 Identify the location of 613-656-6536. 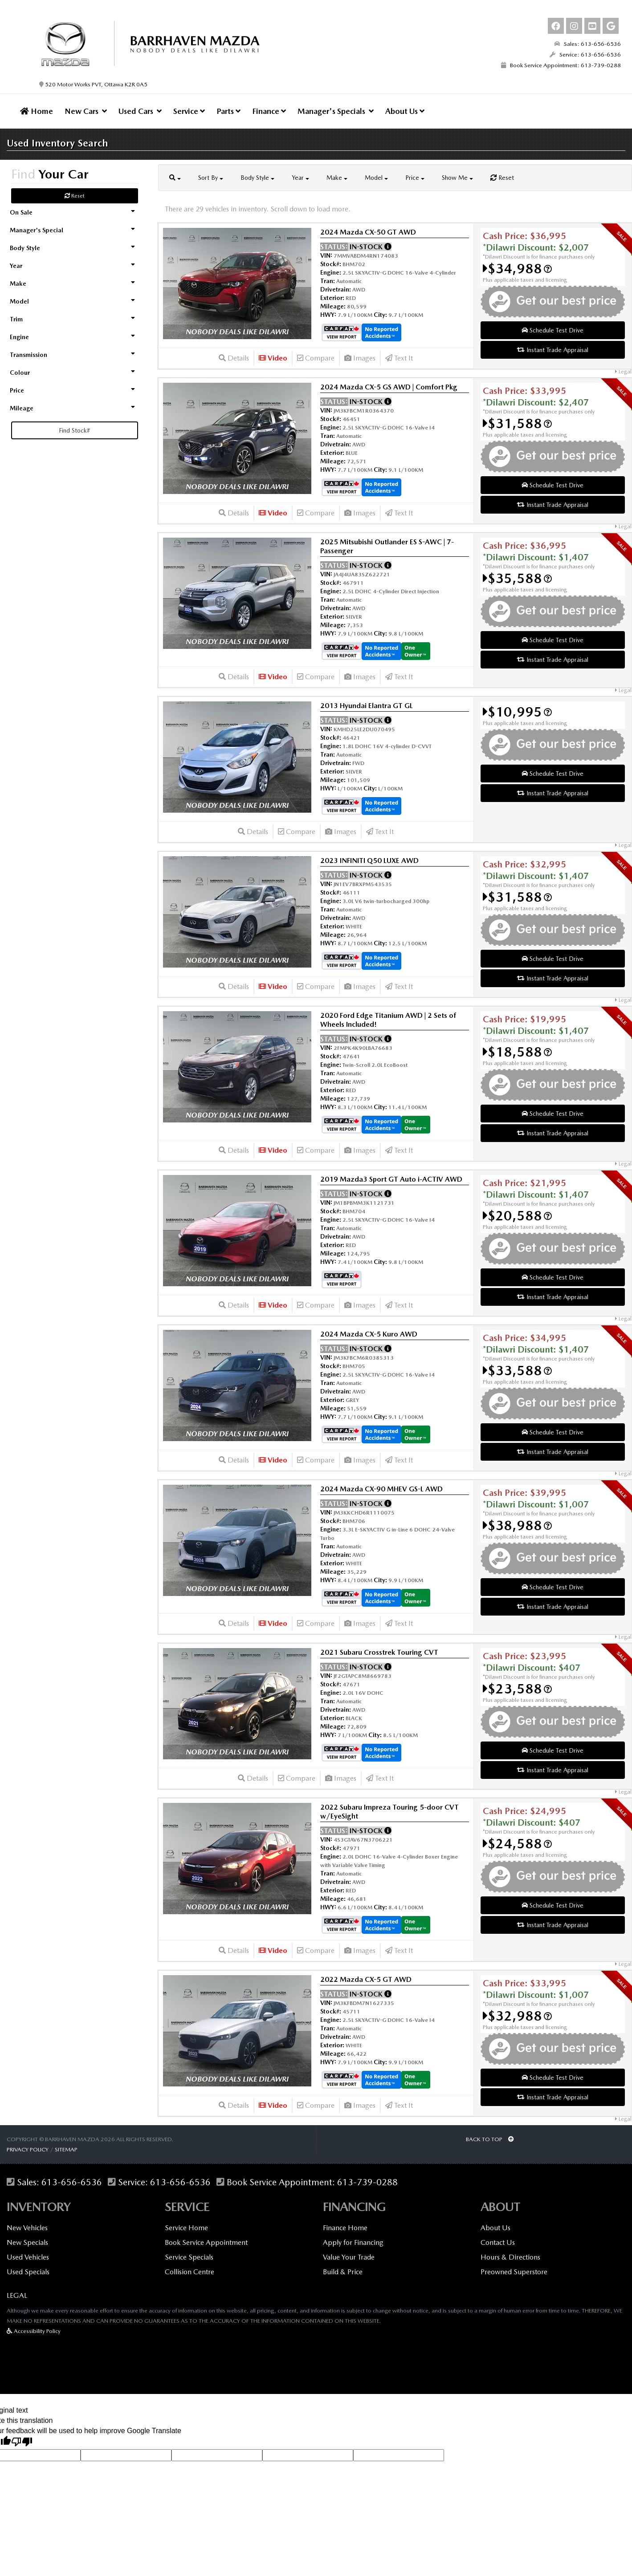
(71, 2182).